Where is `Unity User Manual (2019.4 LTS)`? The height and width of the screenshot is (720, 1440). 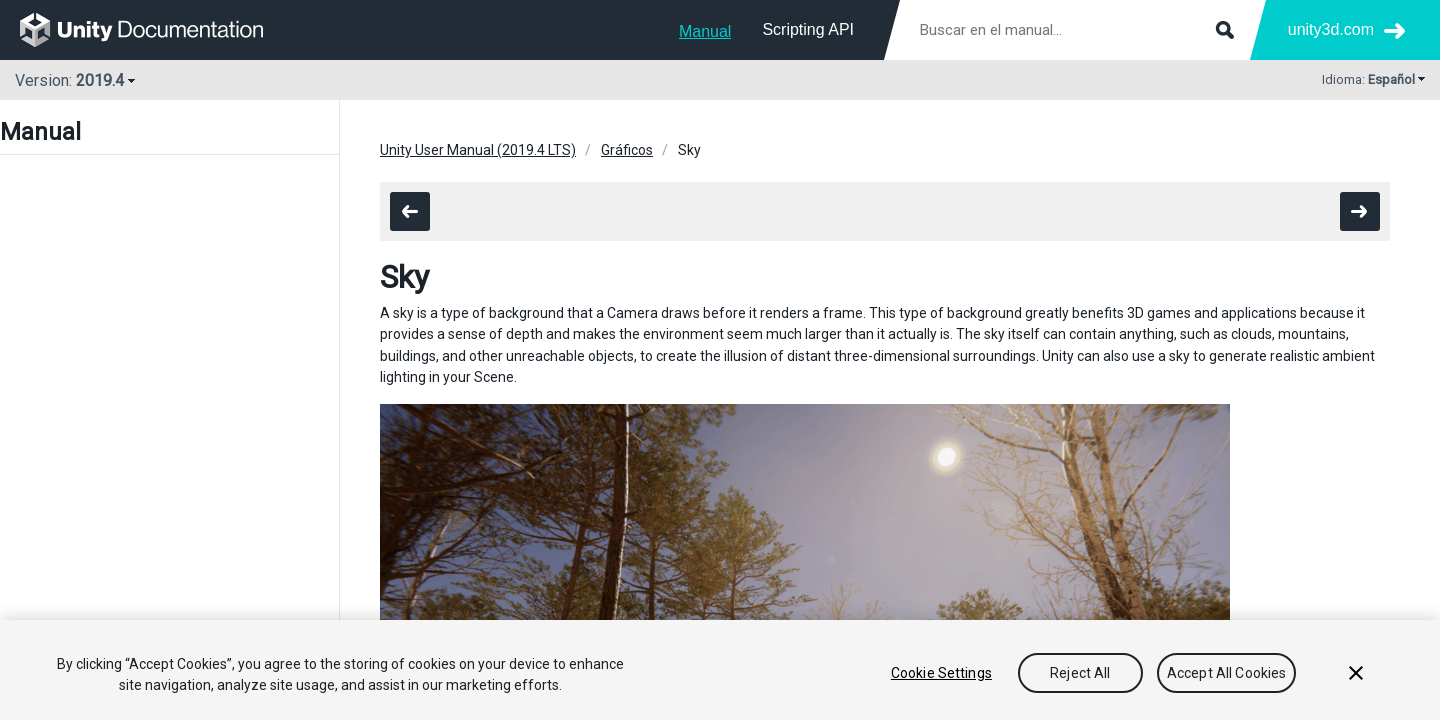
Unity User Manual (2019.4 LTS) is located at coordinates (478, 150).